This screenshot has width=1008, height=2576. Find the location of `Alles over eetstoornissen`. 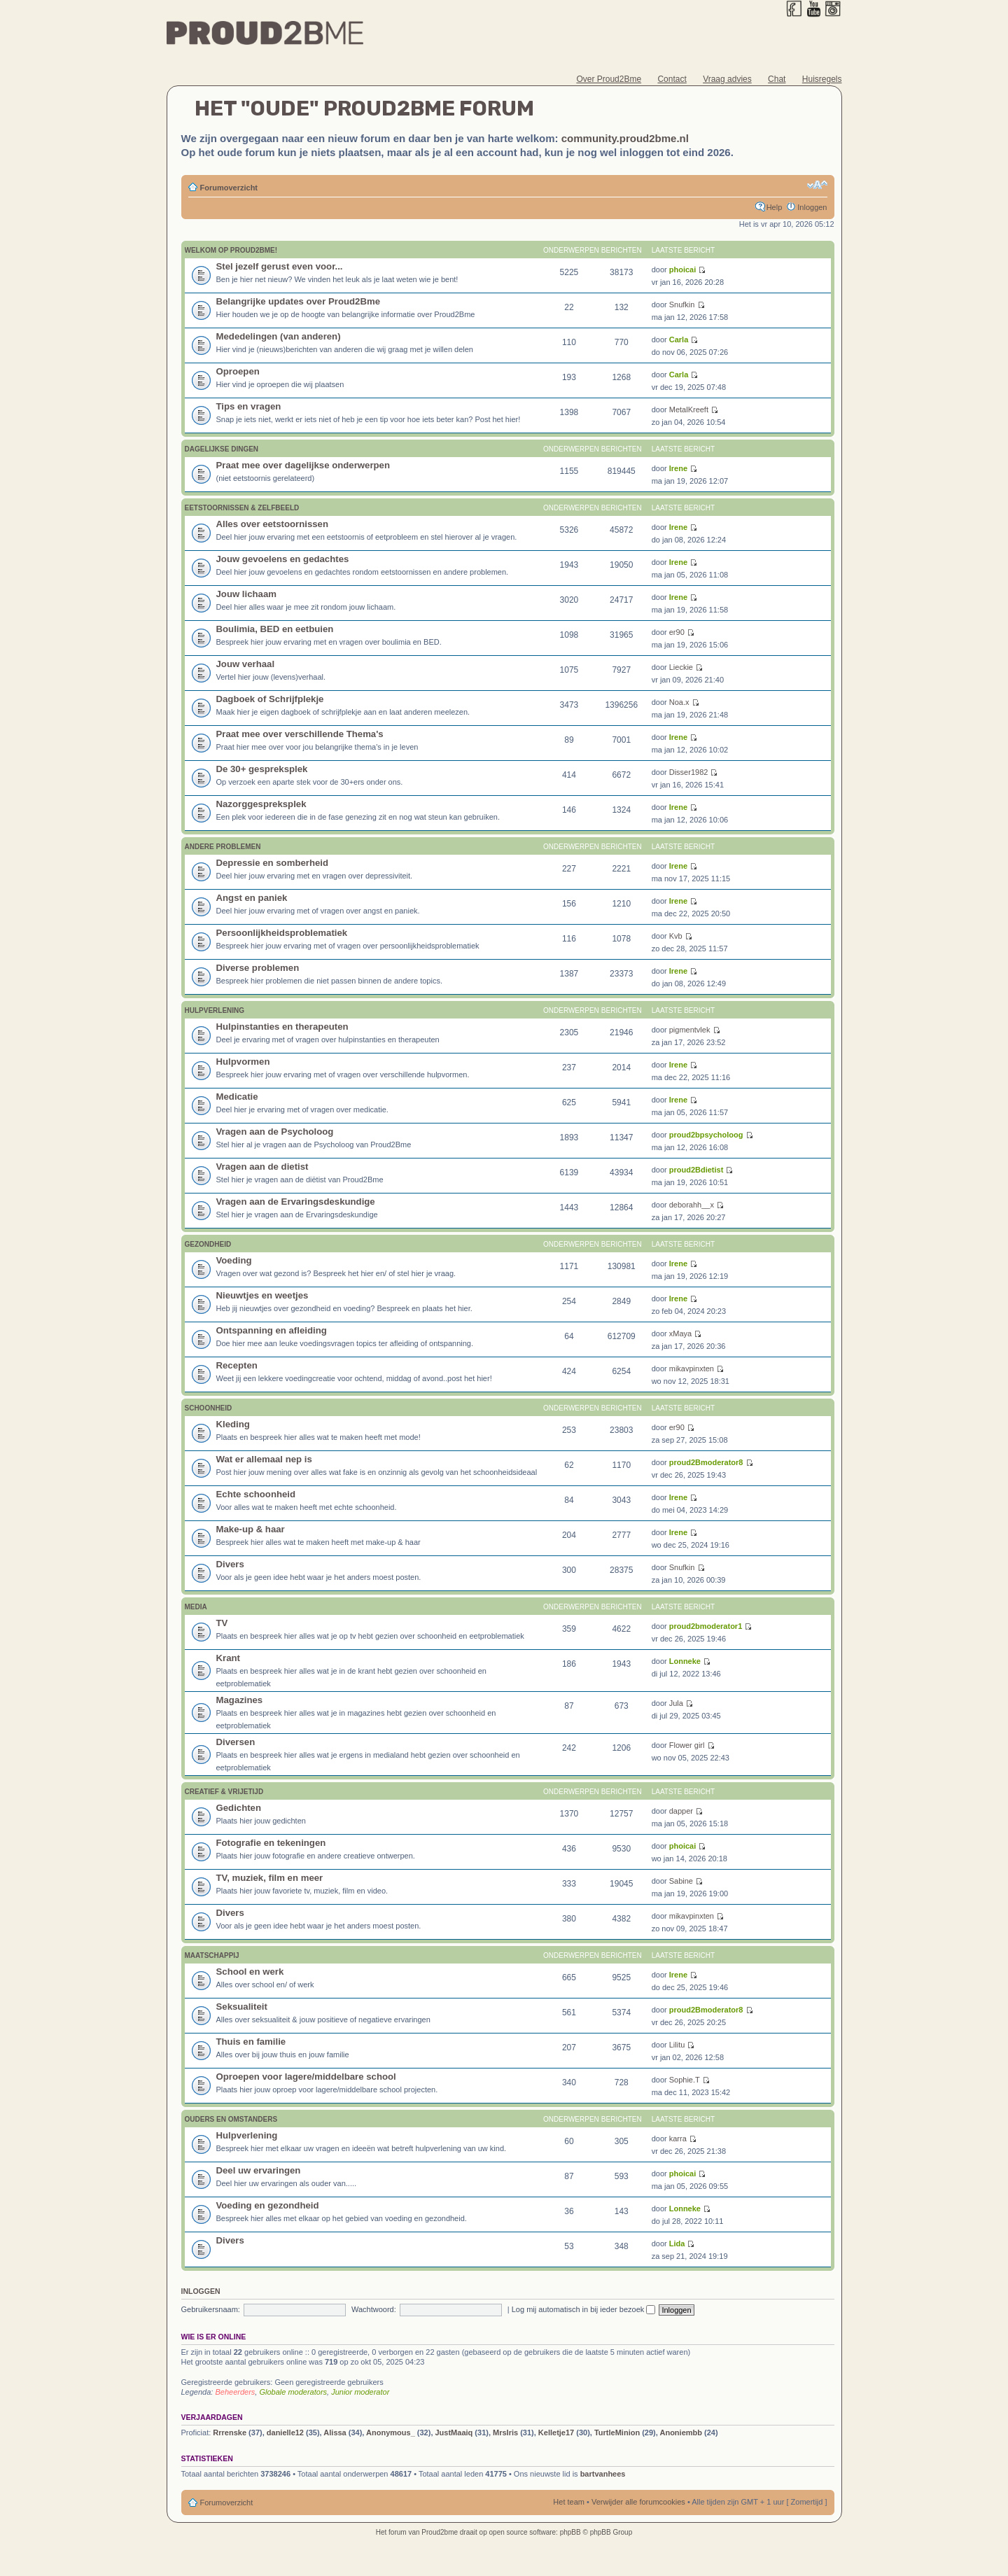

Alles over eetstoornissen is located at coordinates (272, 524).